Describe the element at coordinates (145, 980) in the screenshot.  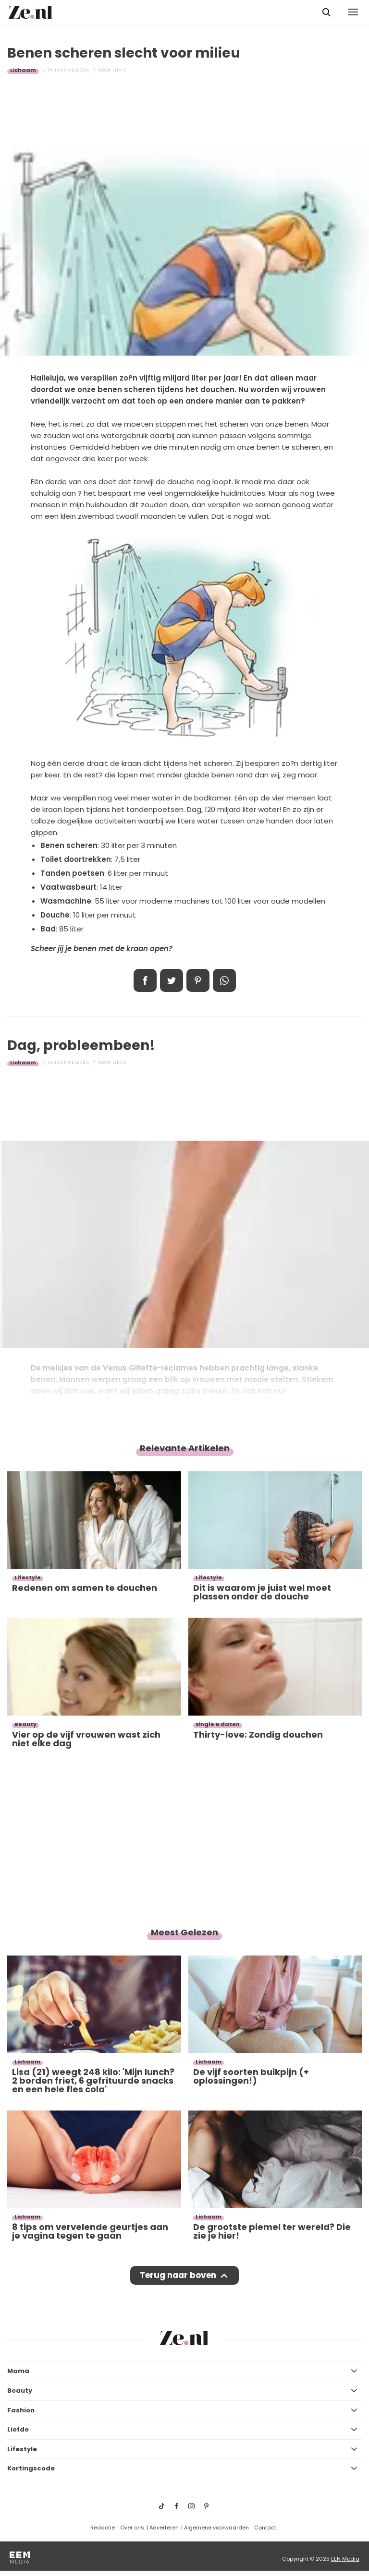
I see `Delen` at that location.